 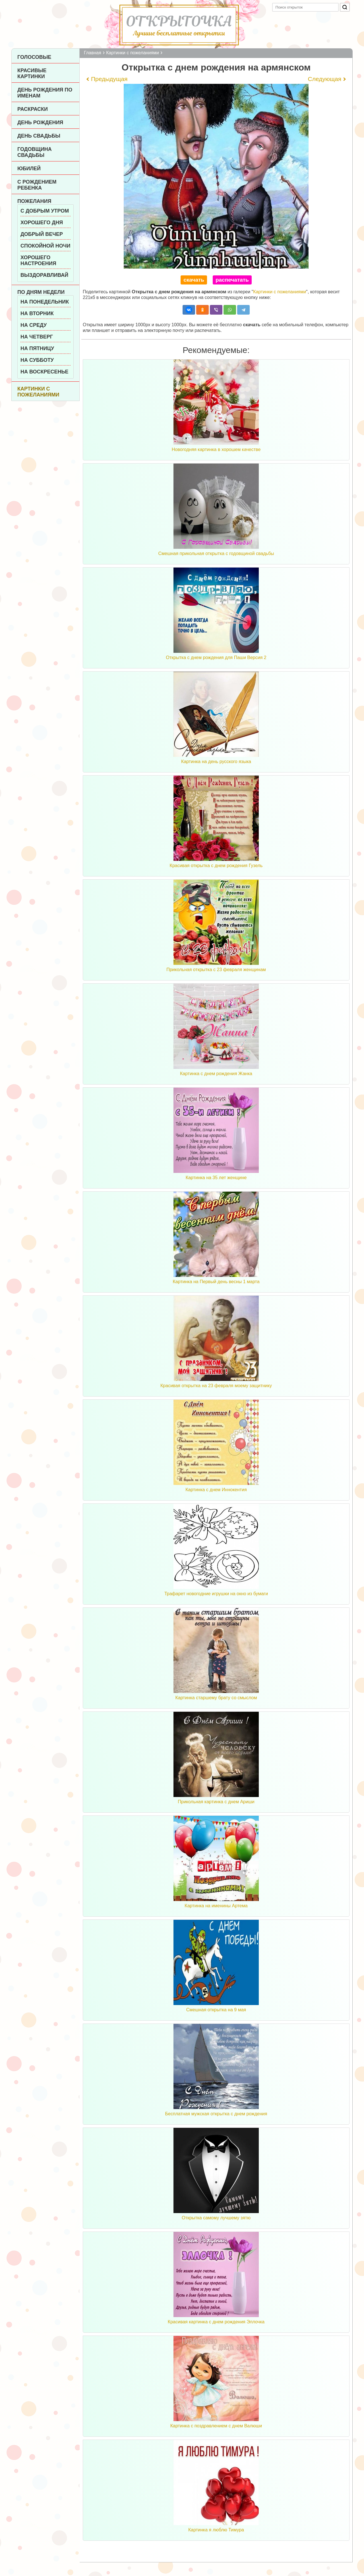 What do you see at coordinates (324, 79) in the screenshot?
I see `Следующая` at bounding box center [324, 79].